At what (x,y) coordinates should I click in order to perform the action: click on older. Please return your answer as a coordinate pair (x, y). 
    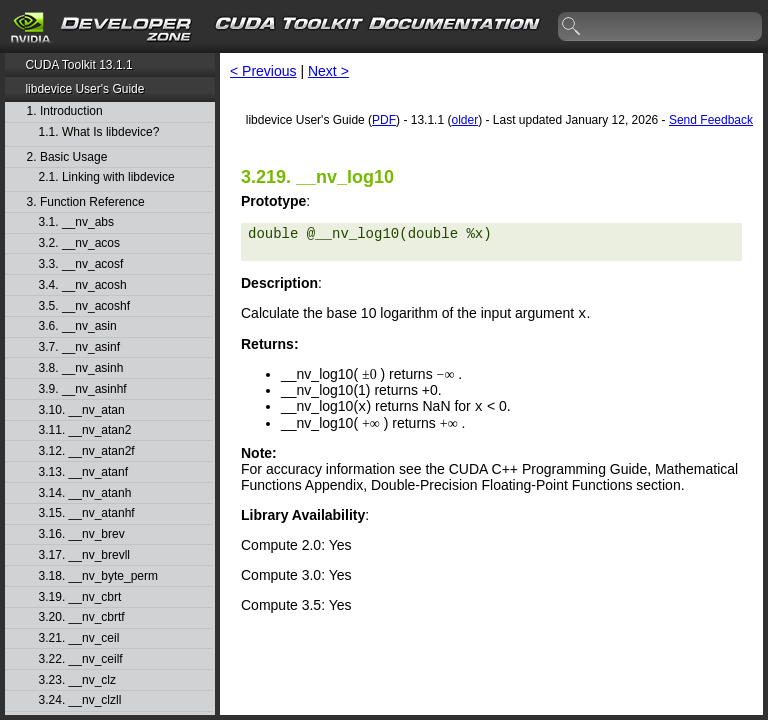
    Looking at the image, I should click on (464, 120).